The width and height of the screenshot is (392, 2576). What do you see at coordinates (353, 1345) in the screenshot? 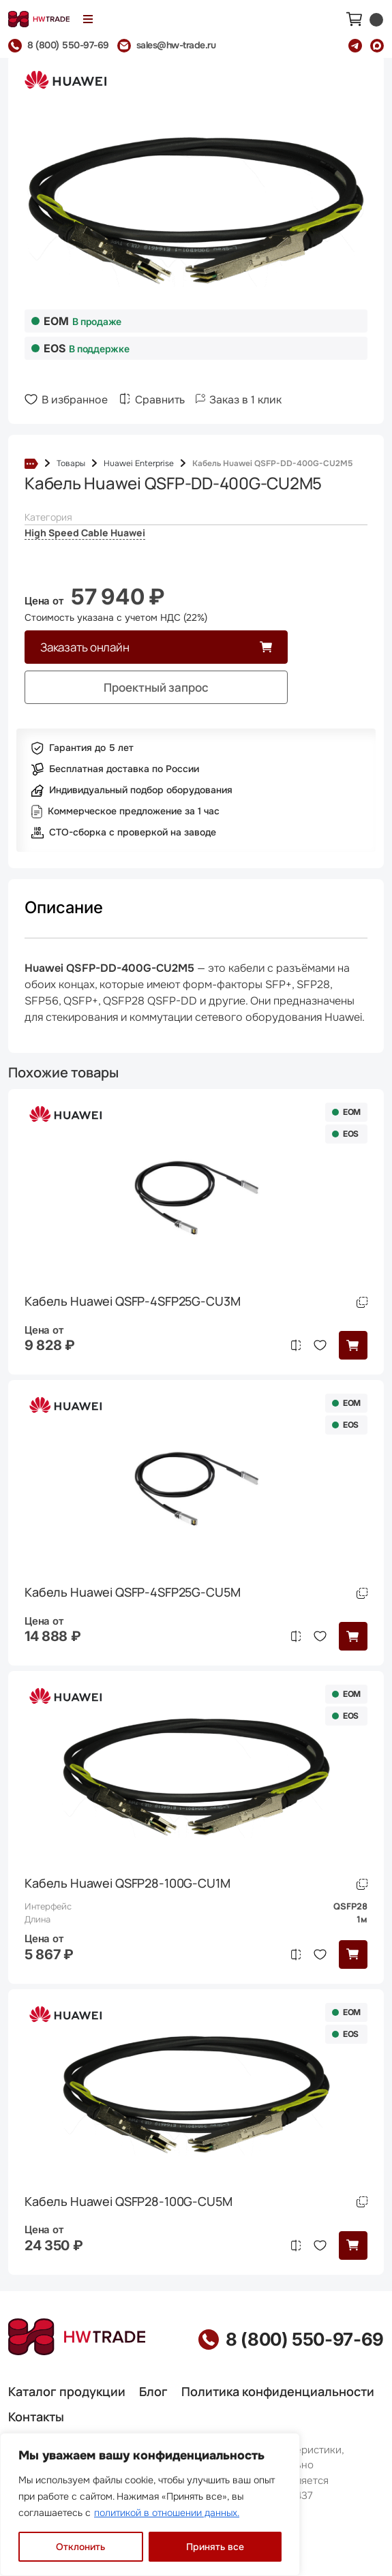
I see `[button]` at bounding box center [353, 1345].